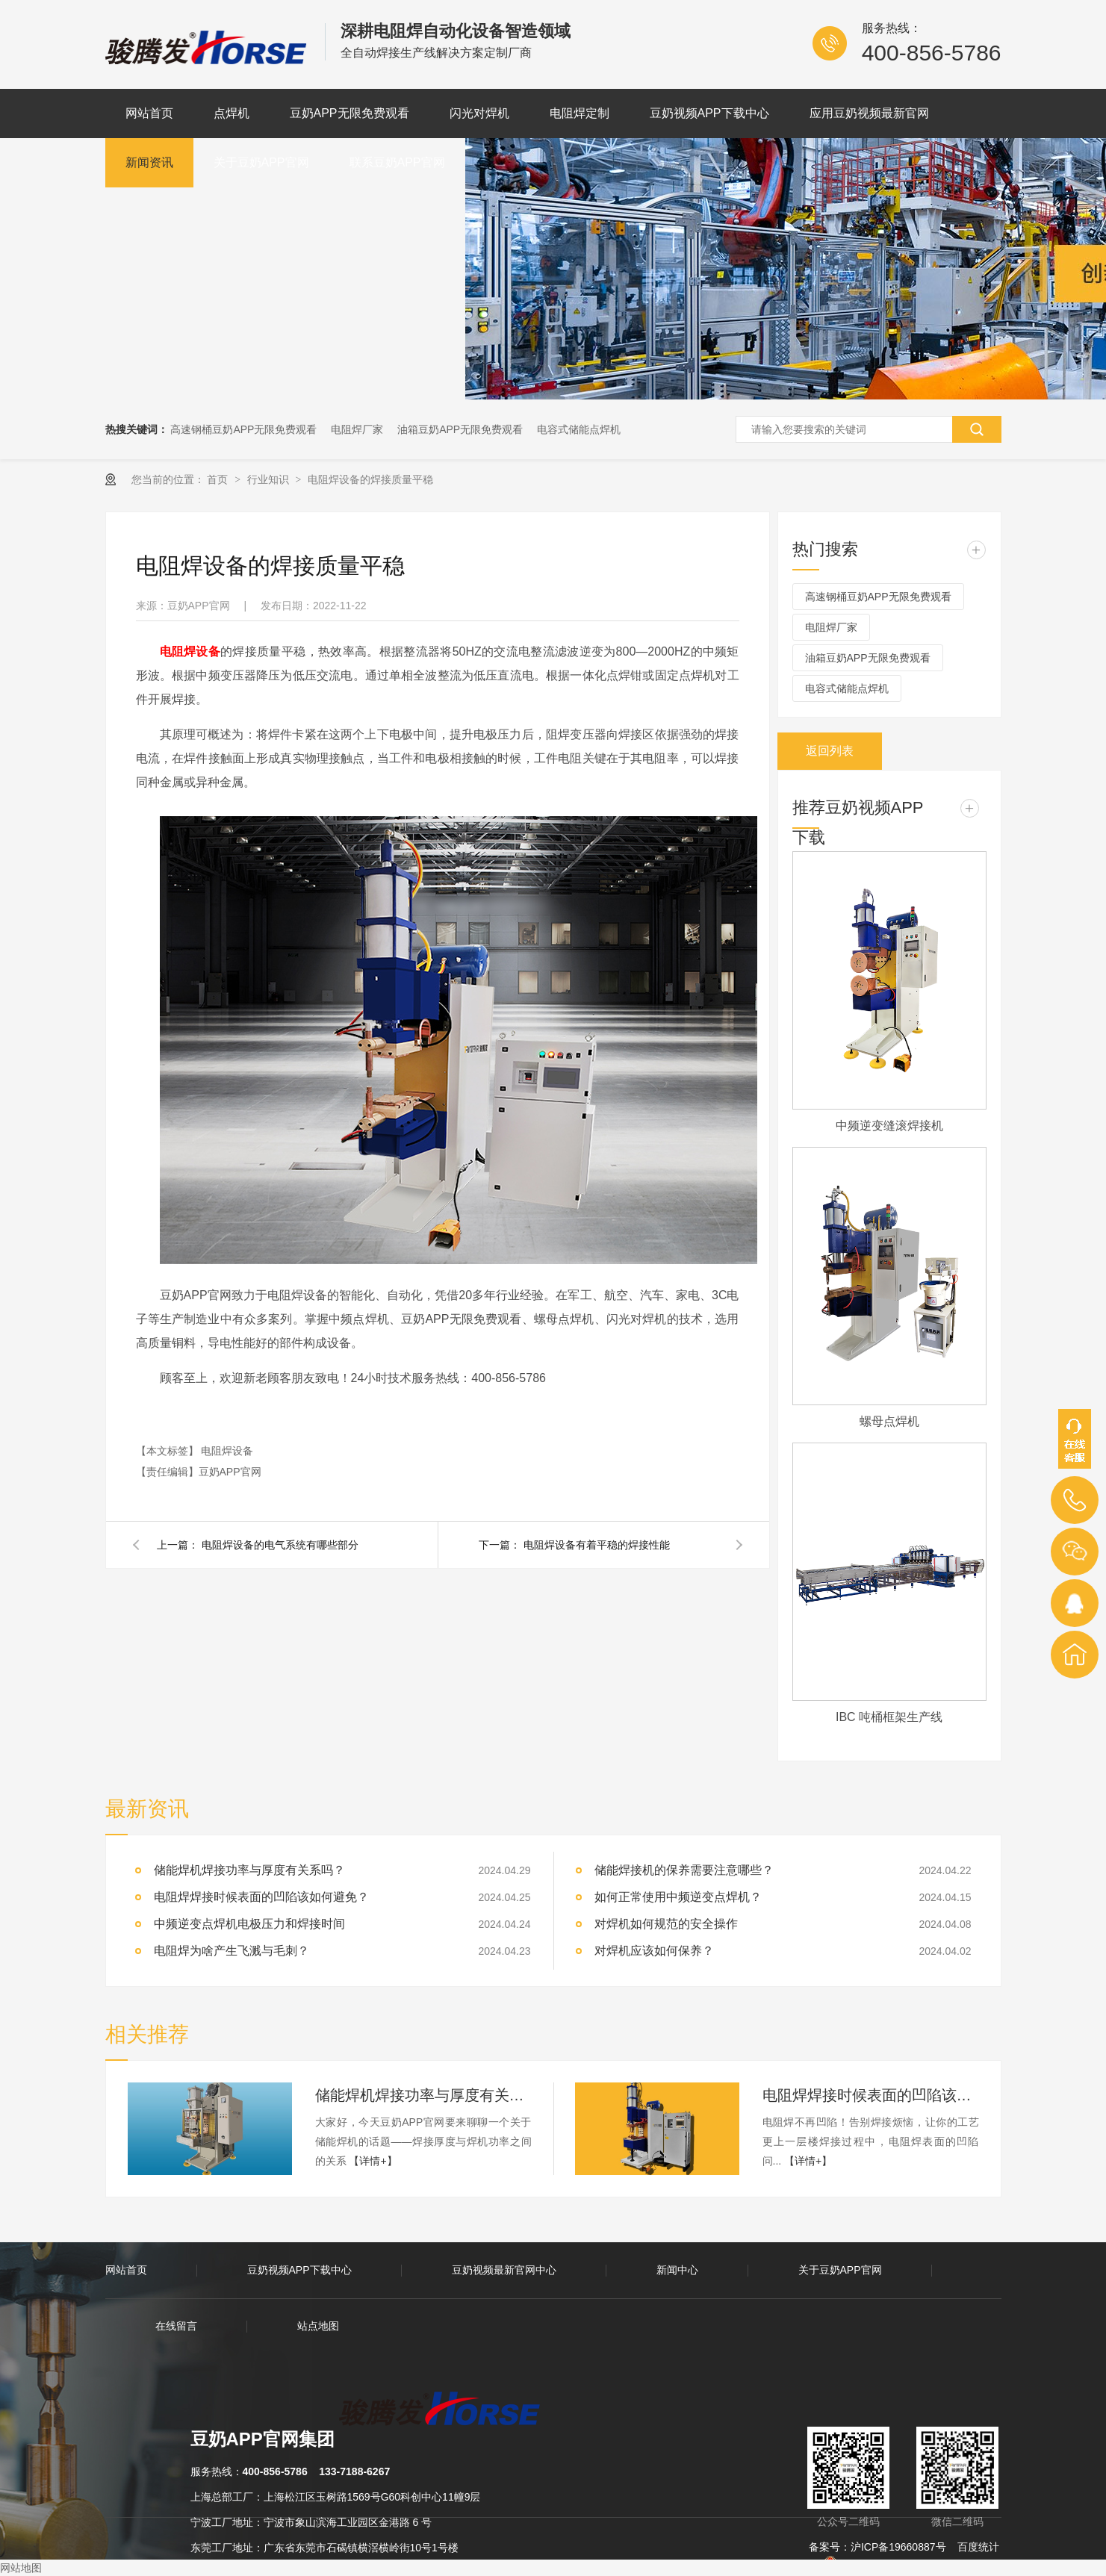 The height and width of the screenshot is (2576, 1106). I want to click on 新闻中心, so click(677, 2270).